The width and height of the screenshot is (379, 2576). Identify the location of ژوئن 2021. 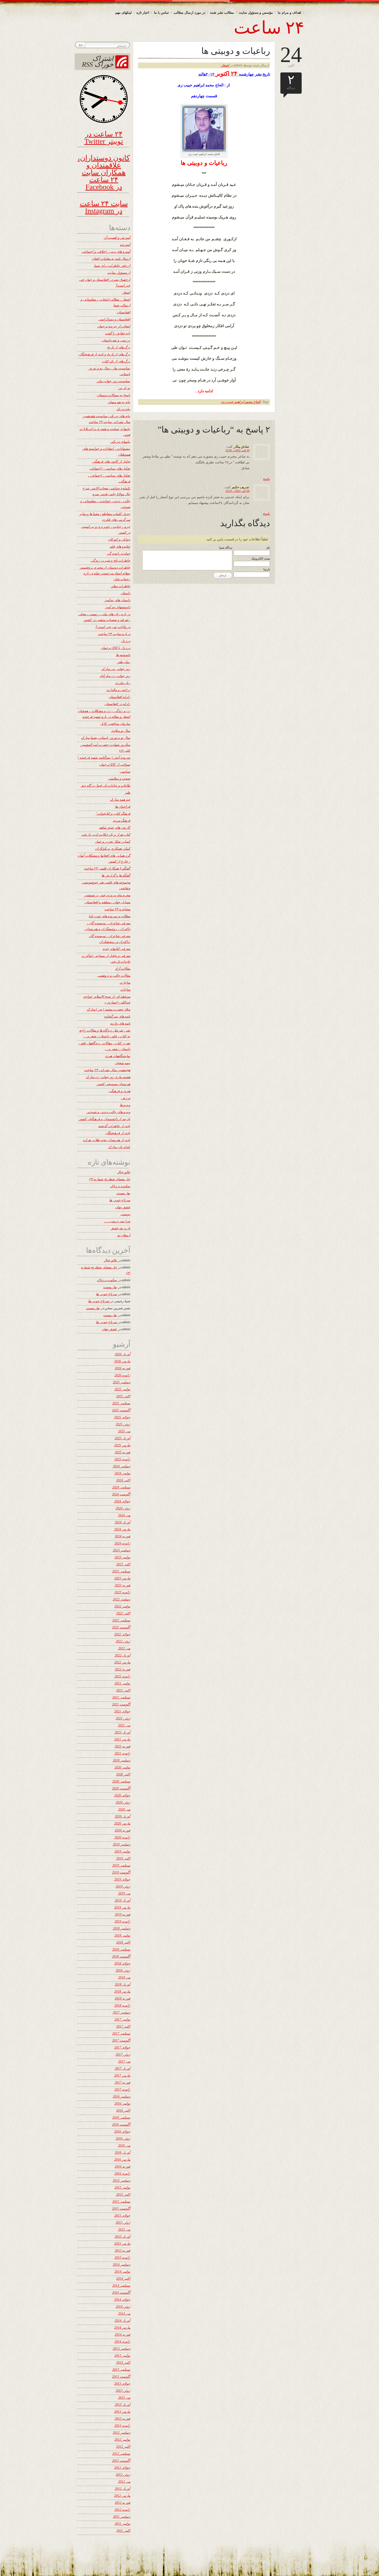
(123, 1718).